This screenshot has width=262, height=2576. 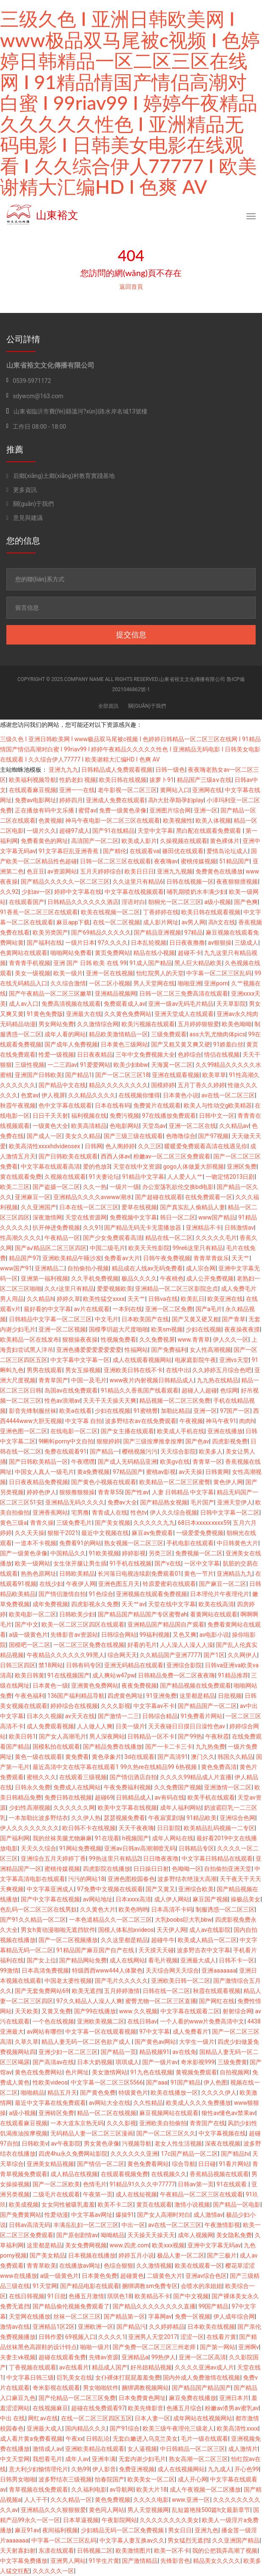 What do you see at coordinates (32, 1410) in the screenshot?
I see `影音先锋制服丝袜` at bounding box center [32, 1410].